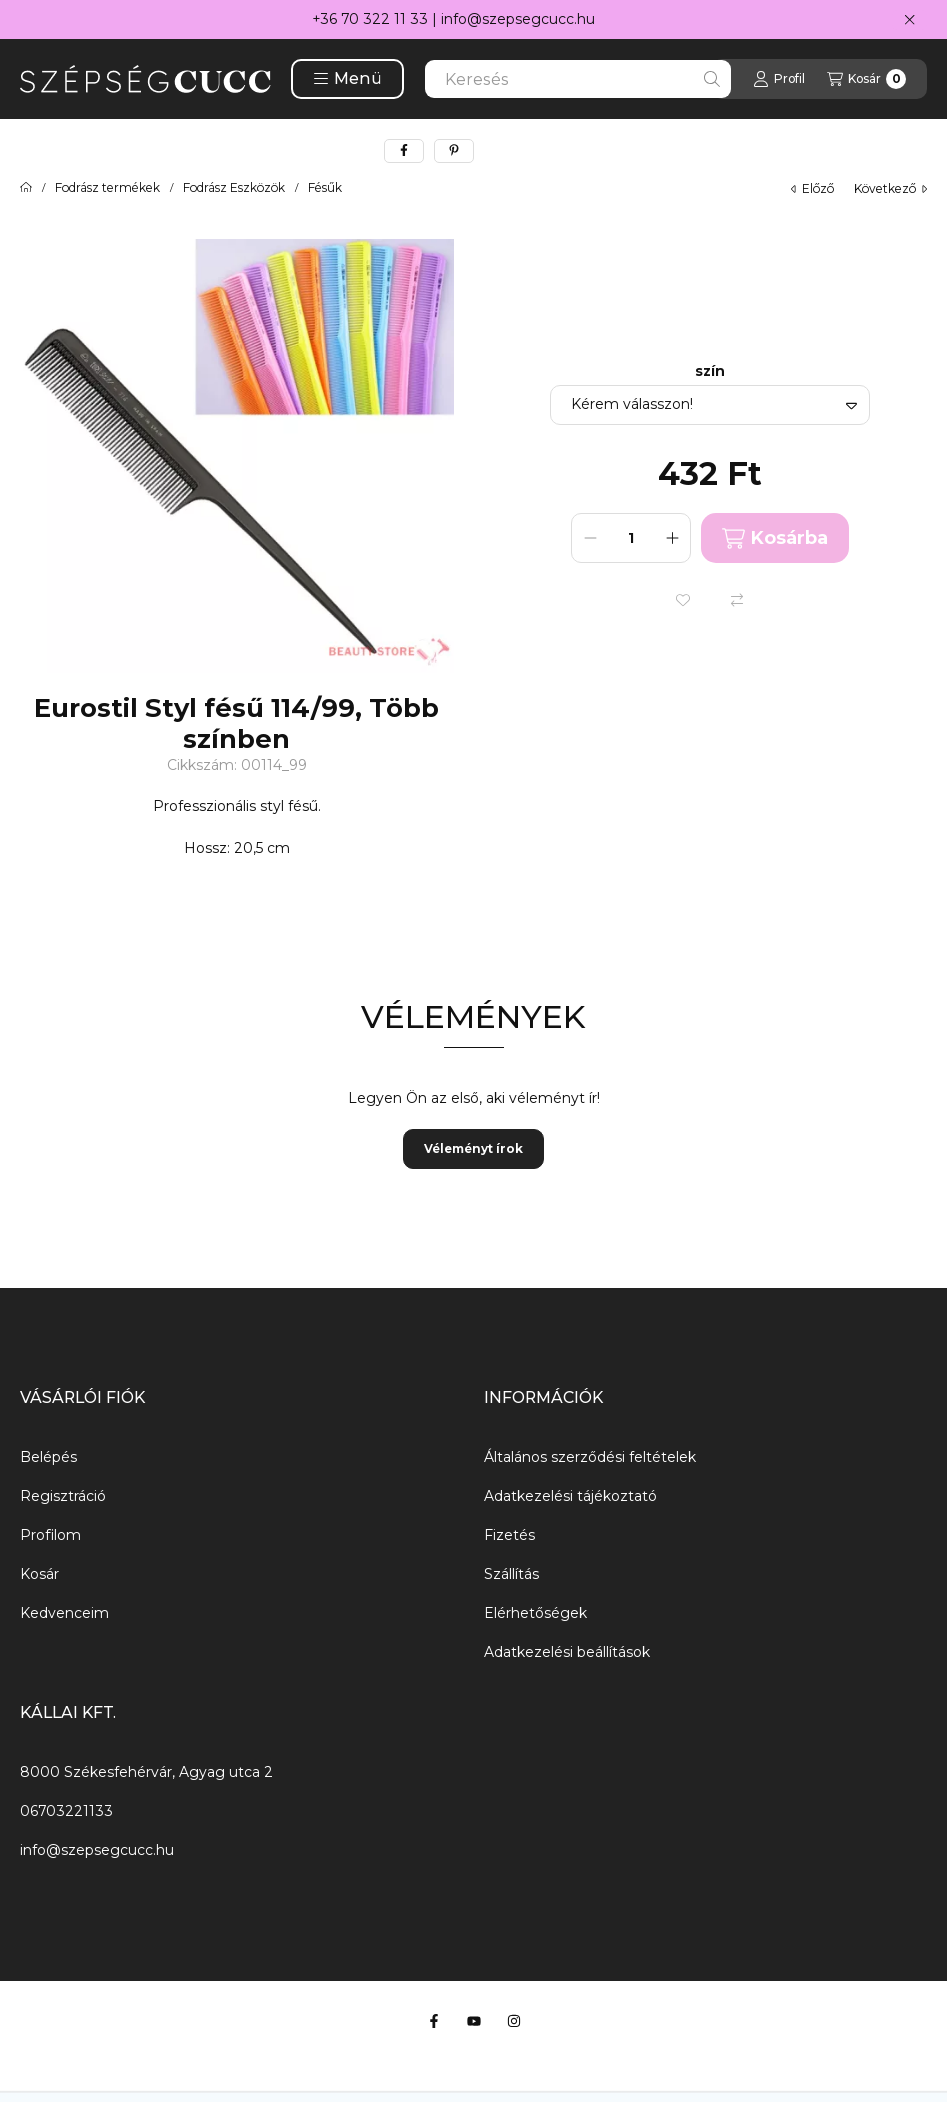  Describe the element at coordinates (775, 538) in the screenshot. I see `Kosárba` at that location.